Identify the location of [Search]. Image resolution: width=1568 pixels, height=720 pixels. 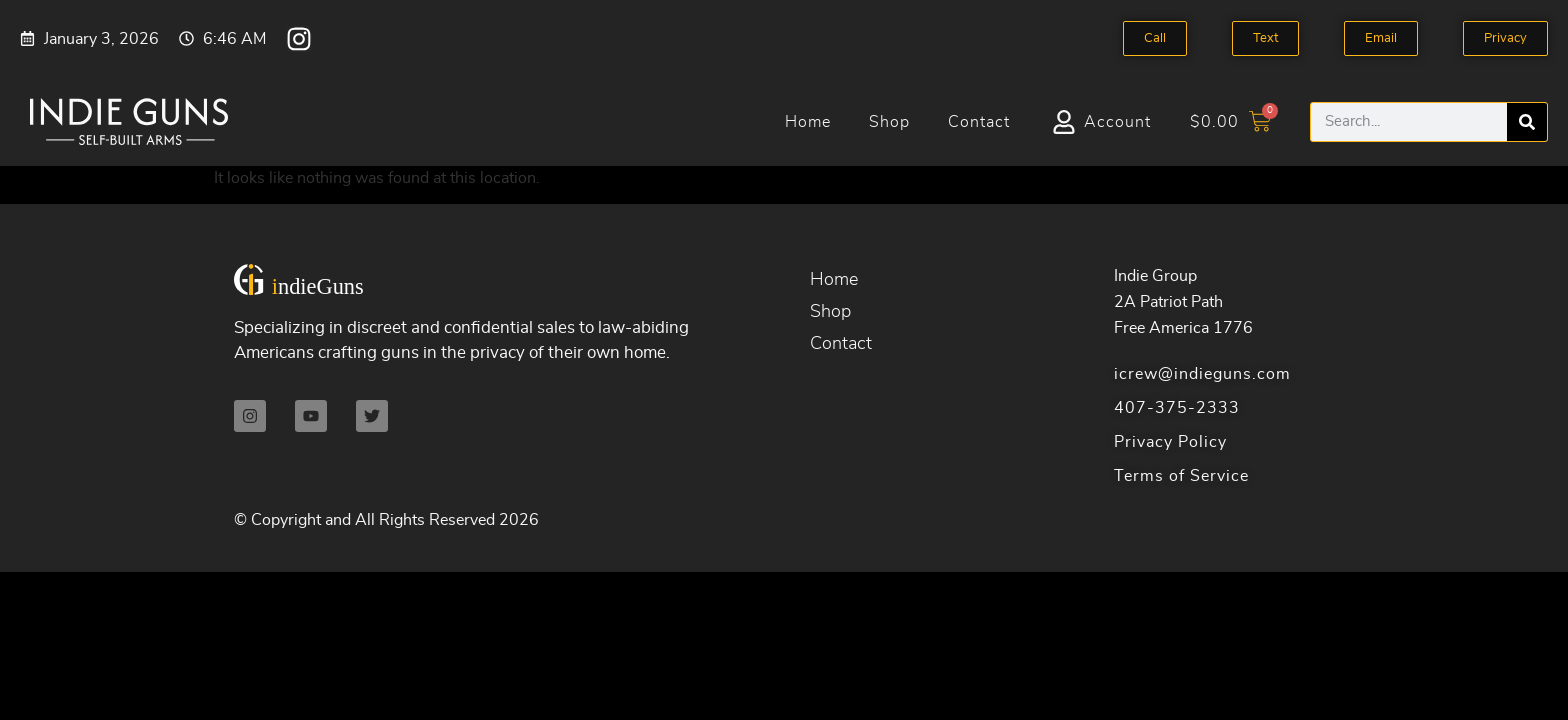
(1527, 122).